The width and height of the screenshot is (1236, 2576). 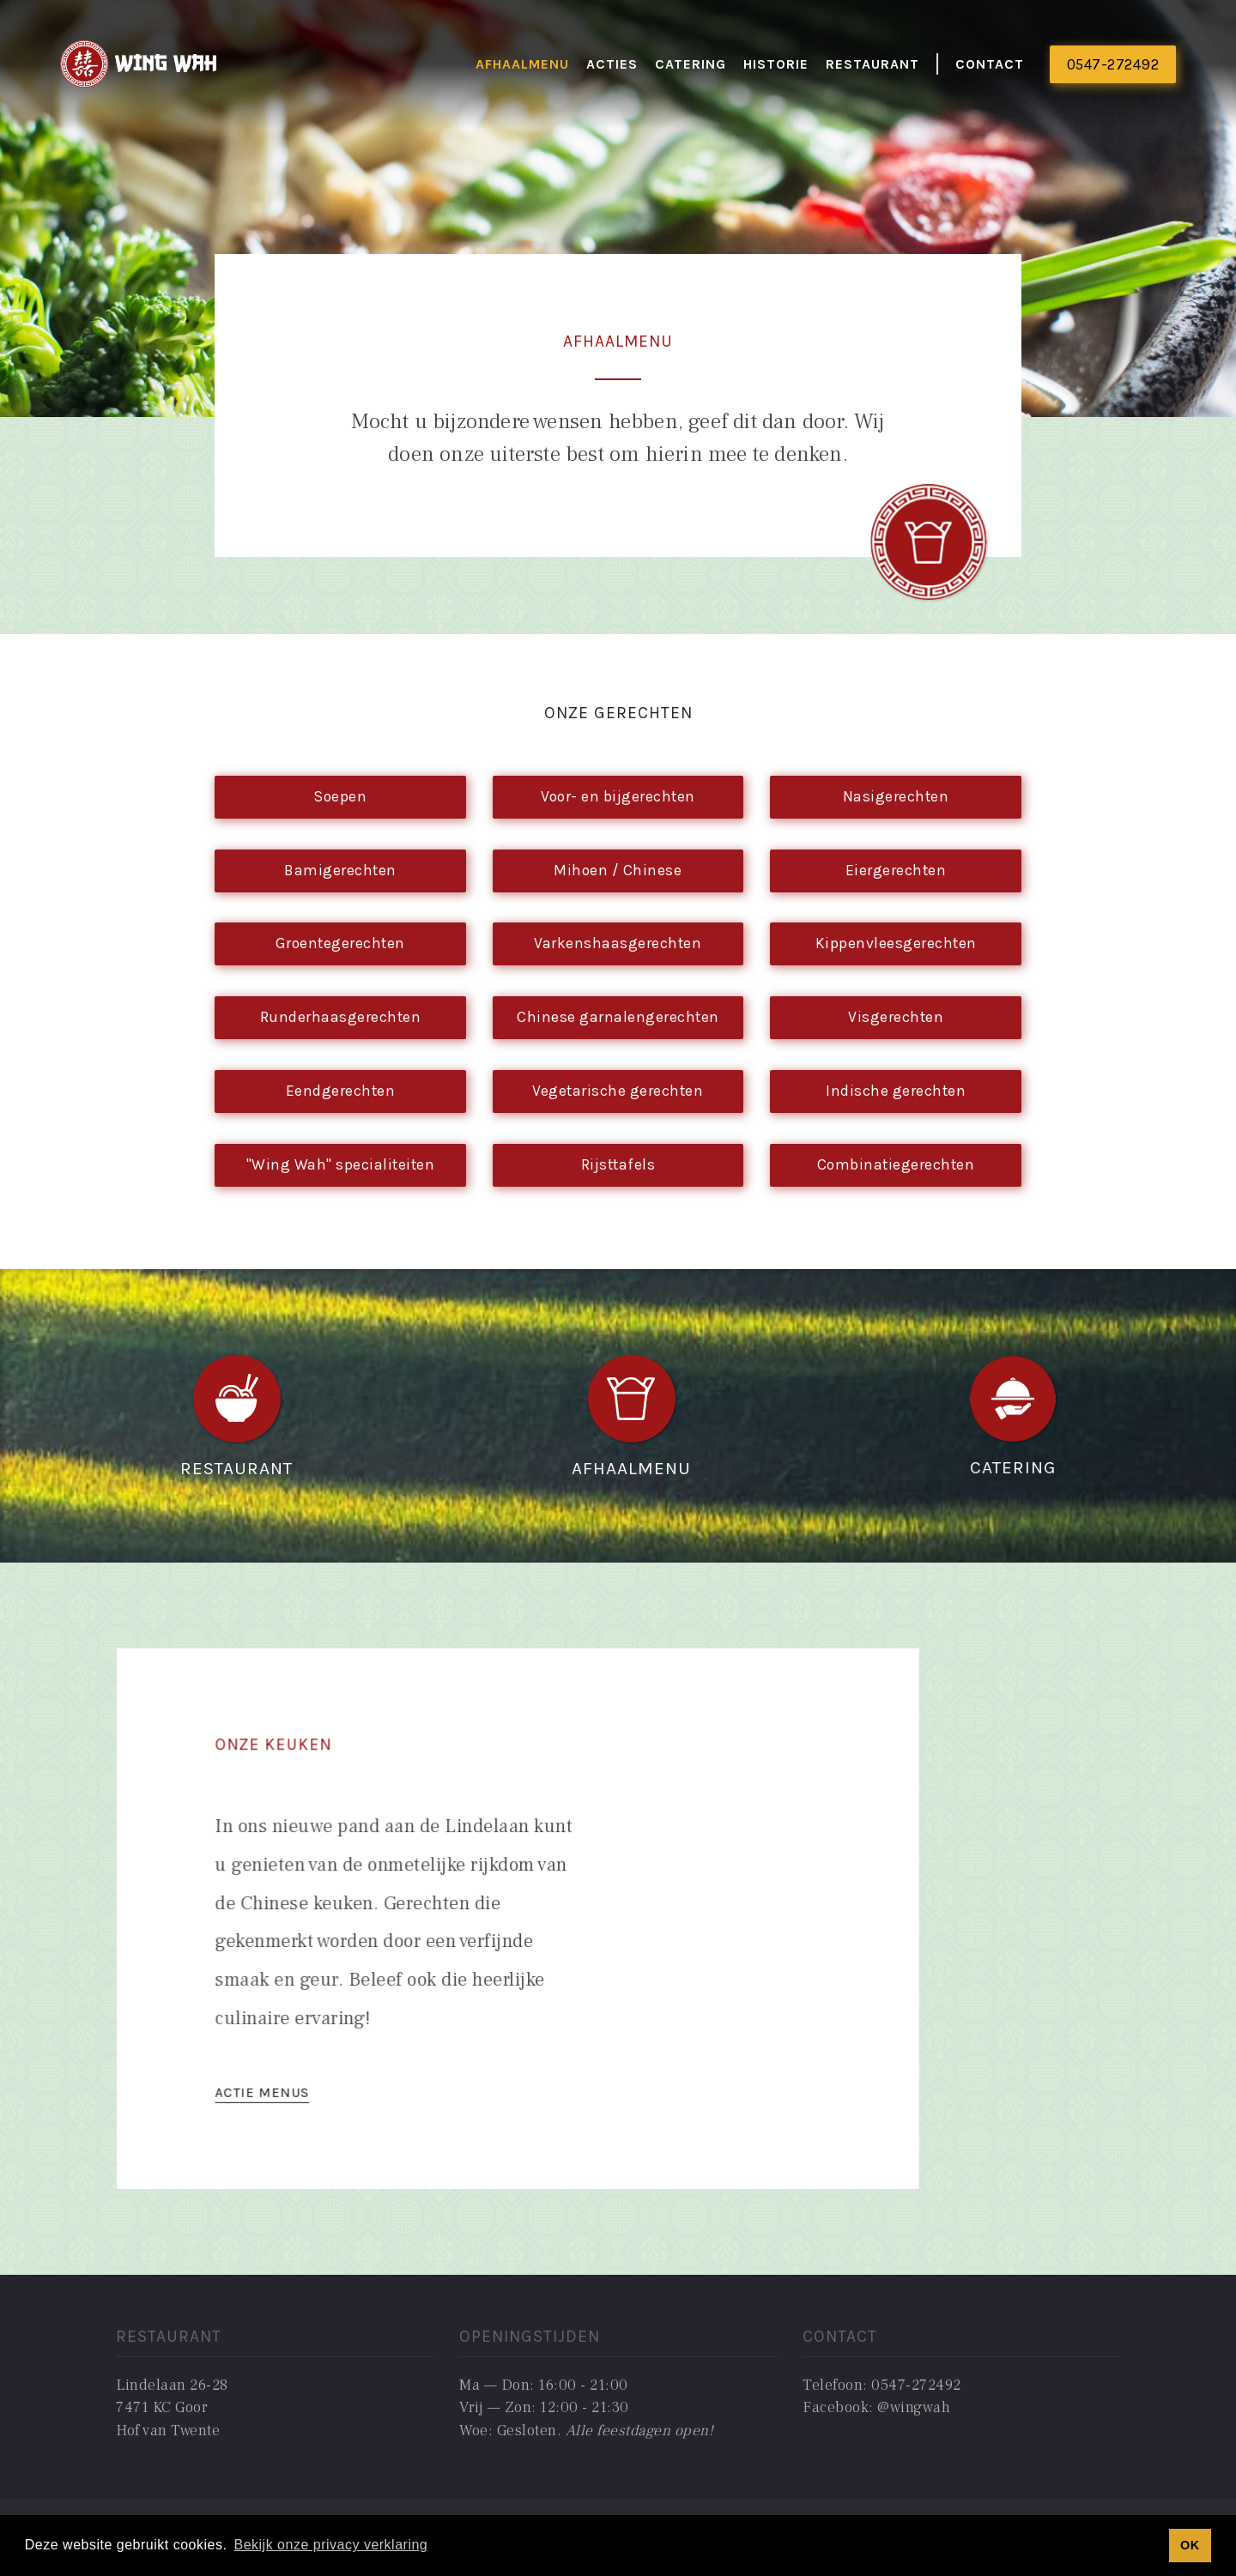 What do you see at coordinates (340, 796) in the screenshot?
I see `Soepen` at bounding box center [340, 796].